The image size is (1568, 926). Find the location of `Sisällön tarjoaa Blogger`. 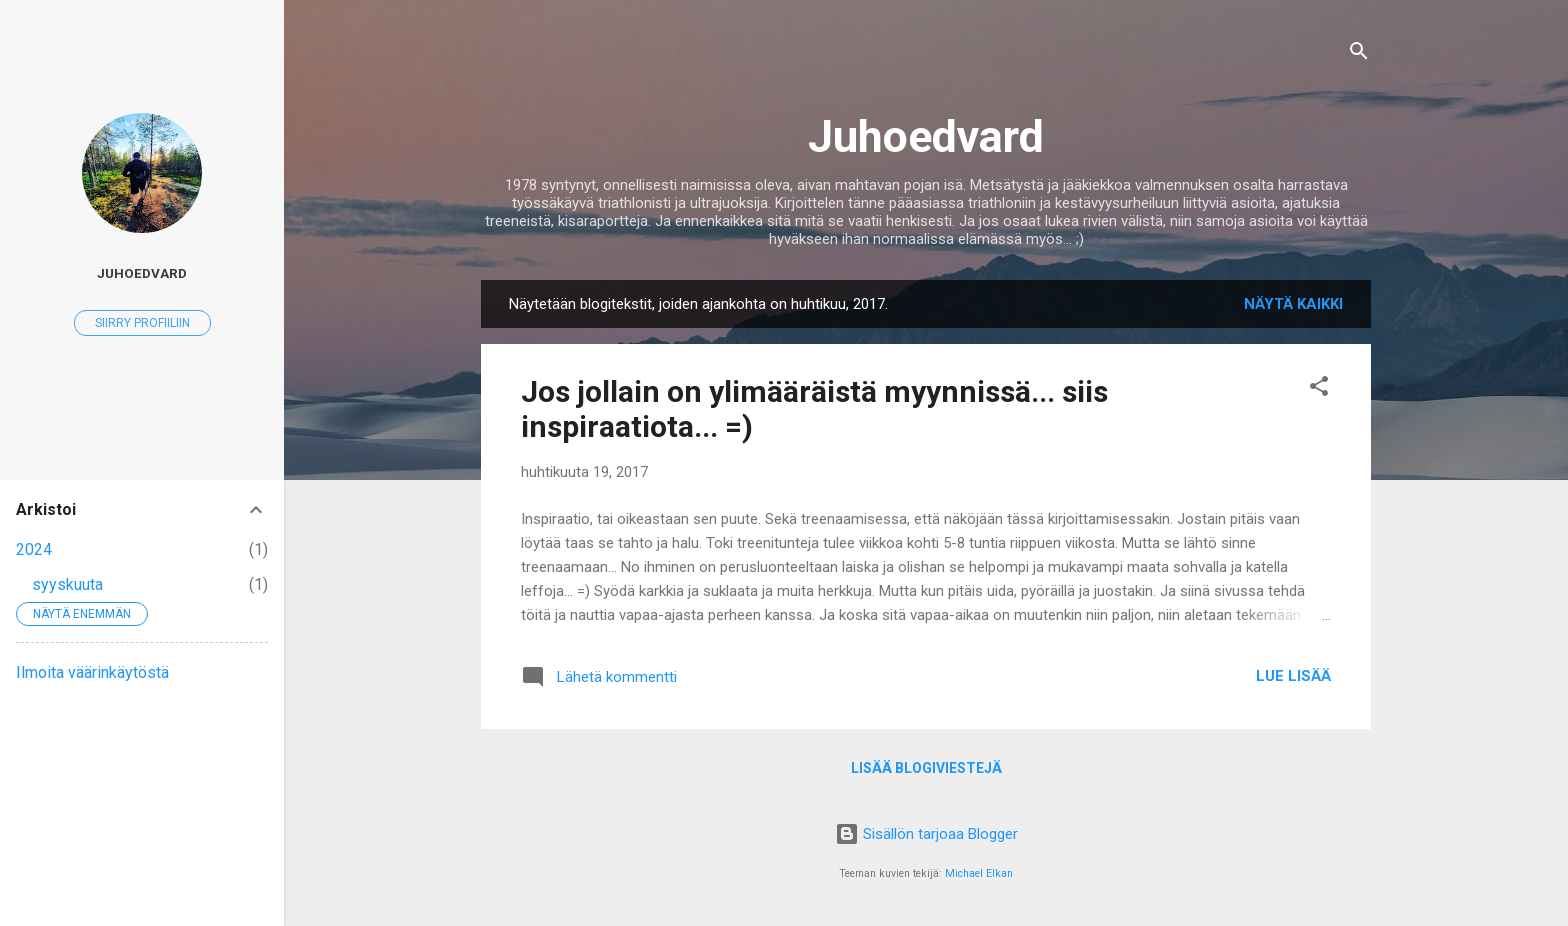

Sisällön tarjoaa Blogger is located at coordinates (926, 834).